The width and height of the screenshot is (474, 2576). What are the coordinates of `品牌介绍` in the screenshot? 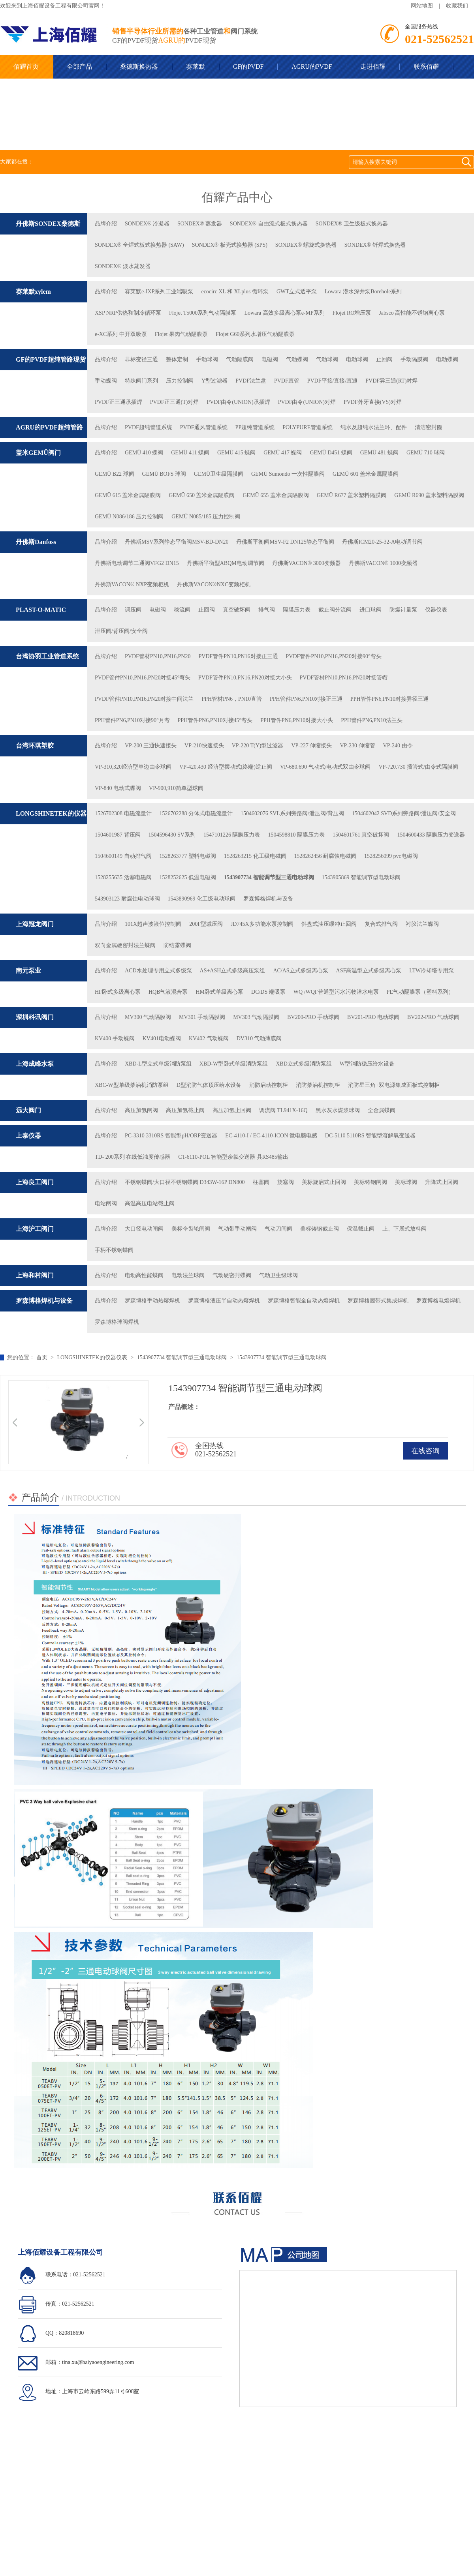 It's located at (106, 224).